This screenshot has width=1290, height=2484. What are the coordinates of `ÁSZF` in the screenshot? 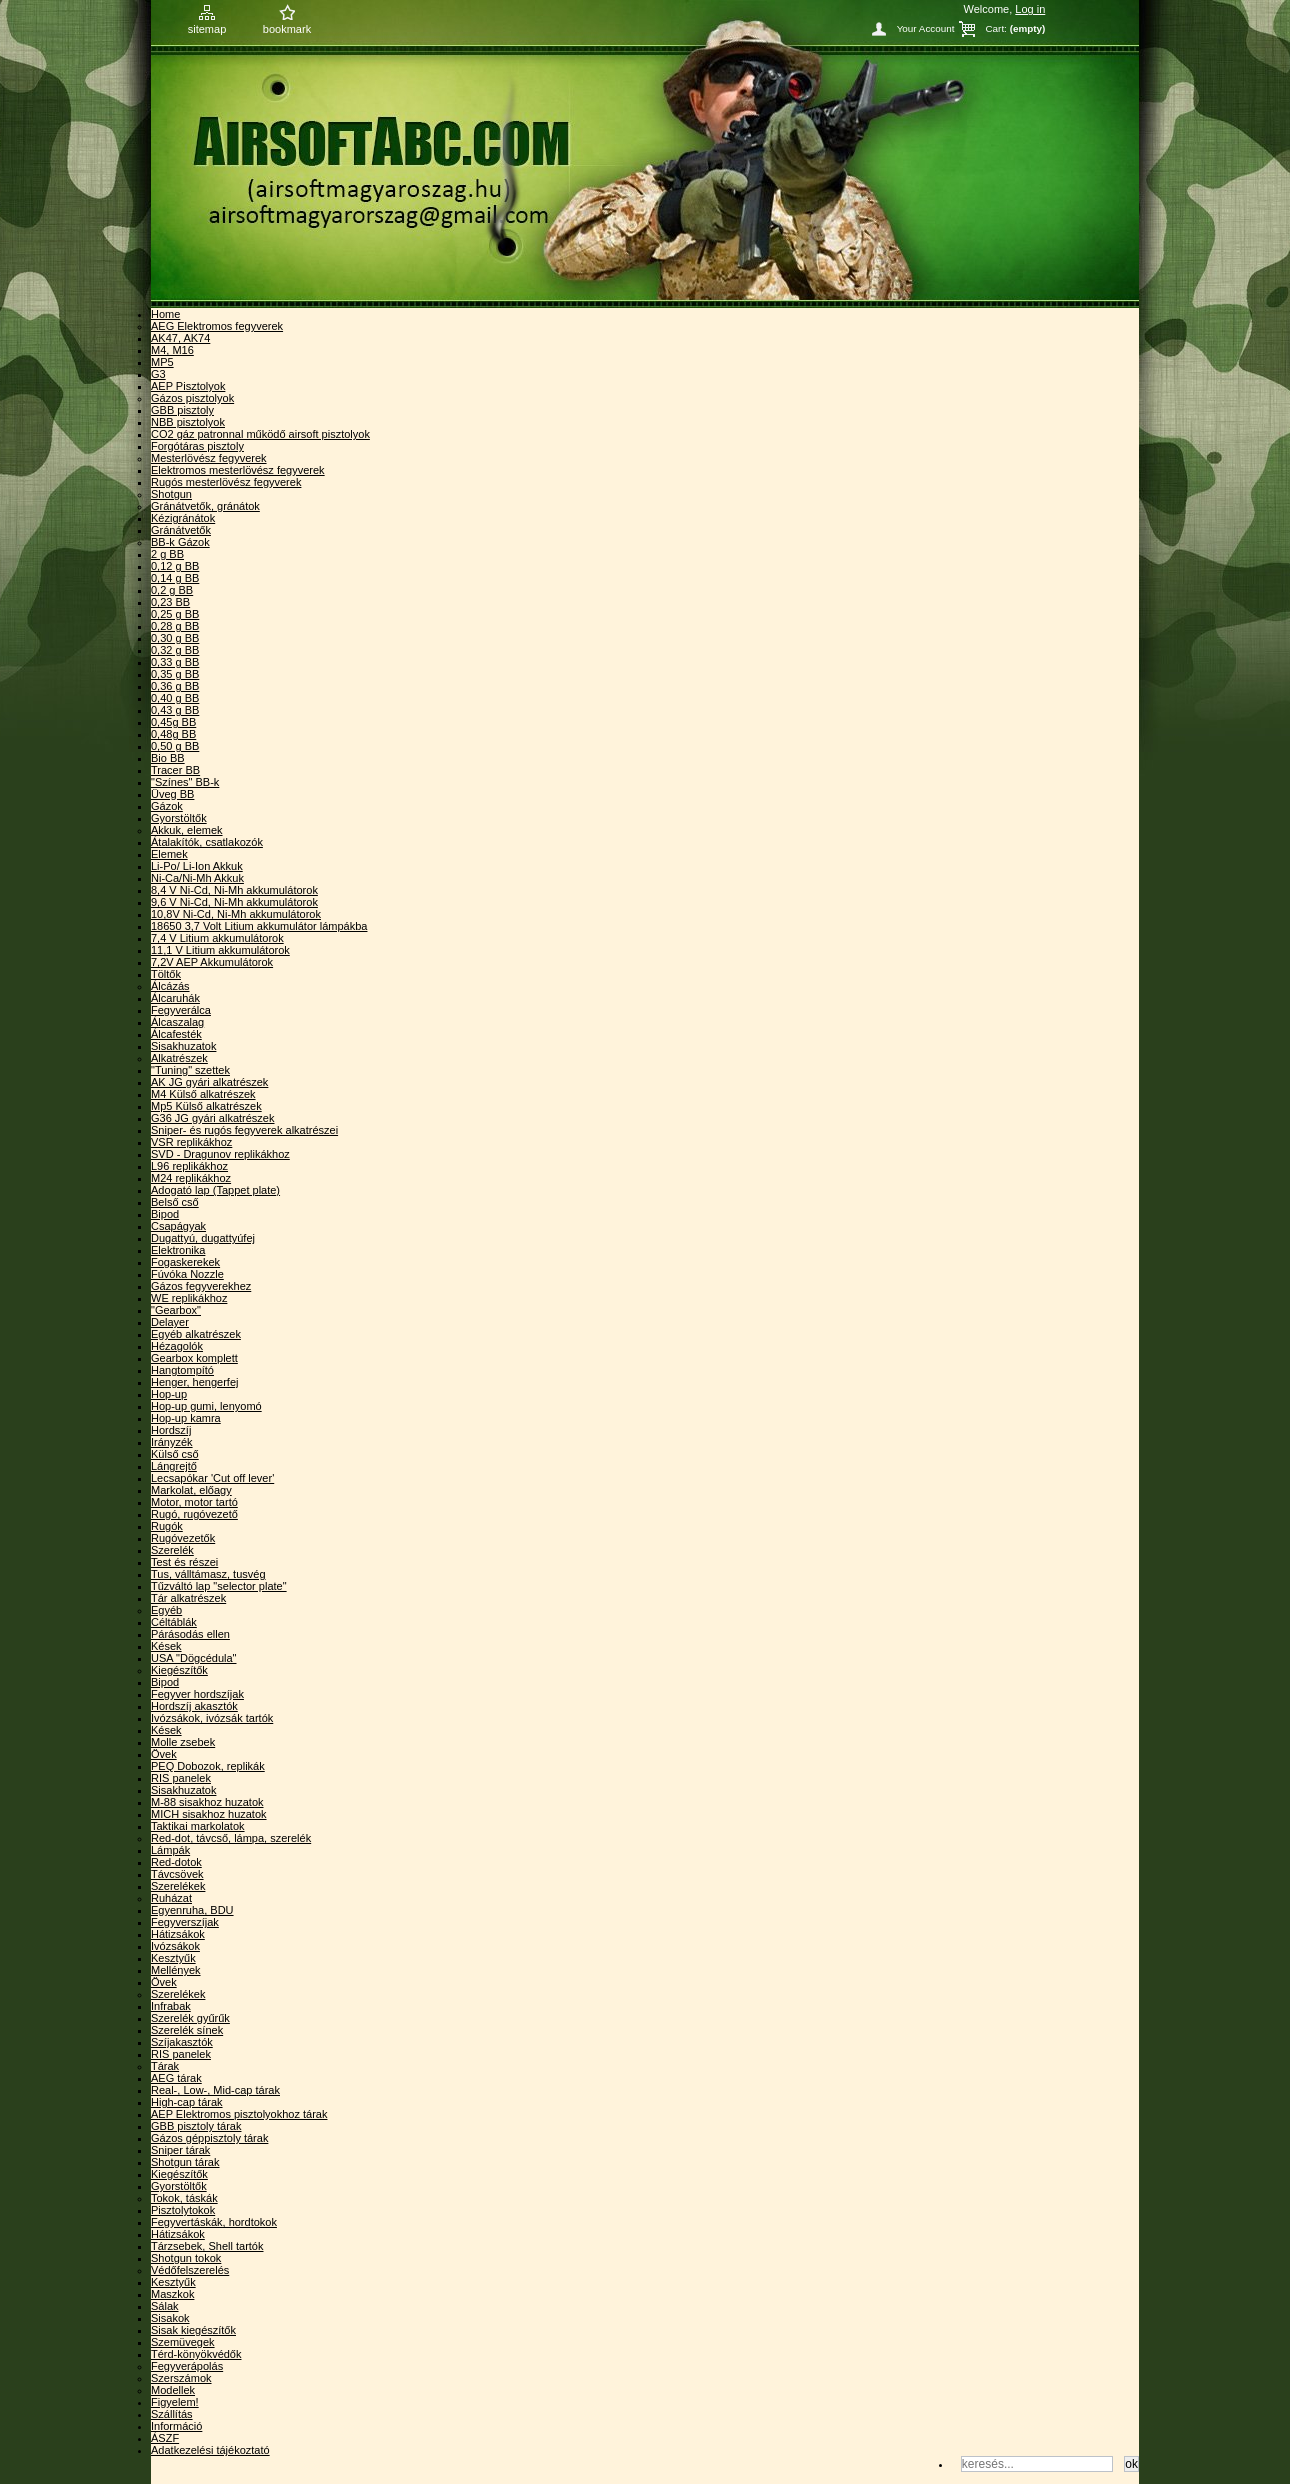 It's located at (165, 2438).